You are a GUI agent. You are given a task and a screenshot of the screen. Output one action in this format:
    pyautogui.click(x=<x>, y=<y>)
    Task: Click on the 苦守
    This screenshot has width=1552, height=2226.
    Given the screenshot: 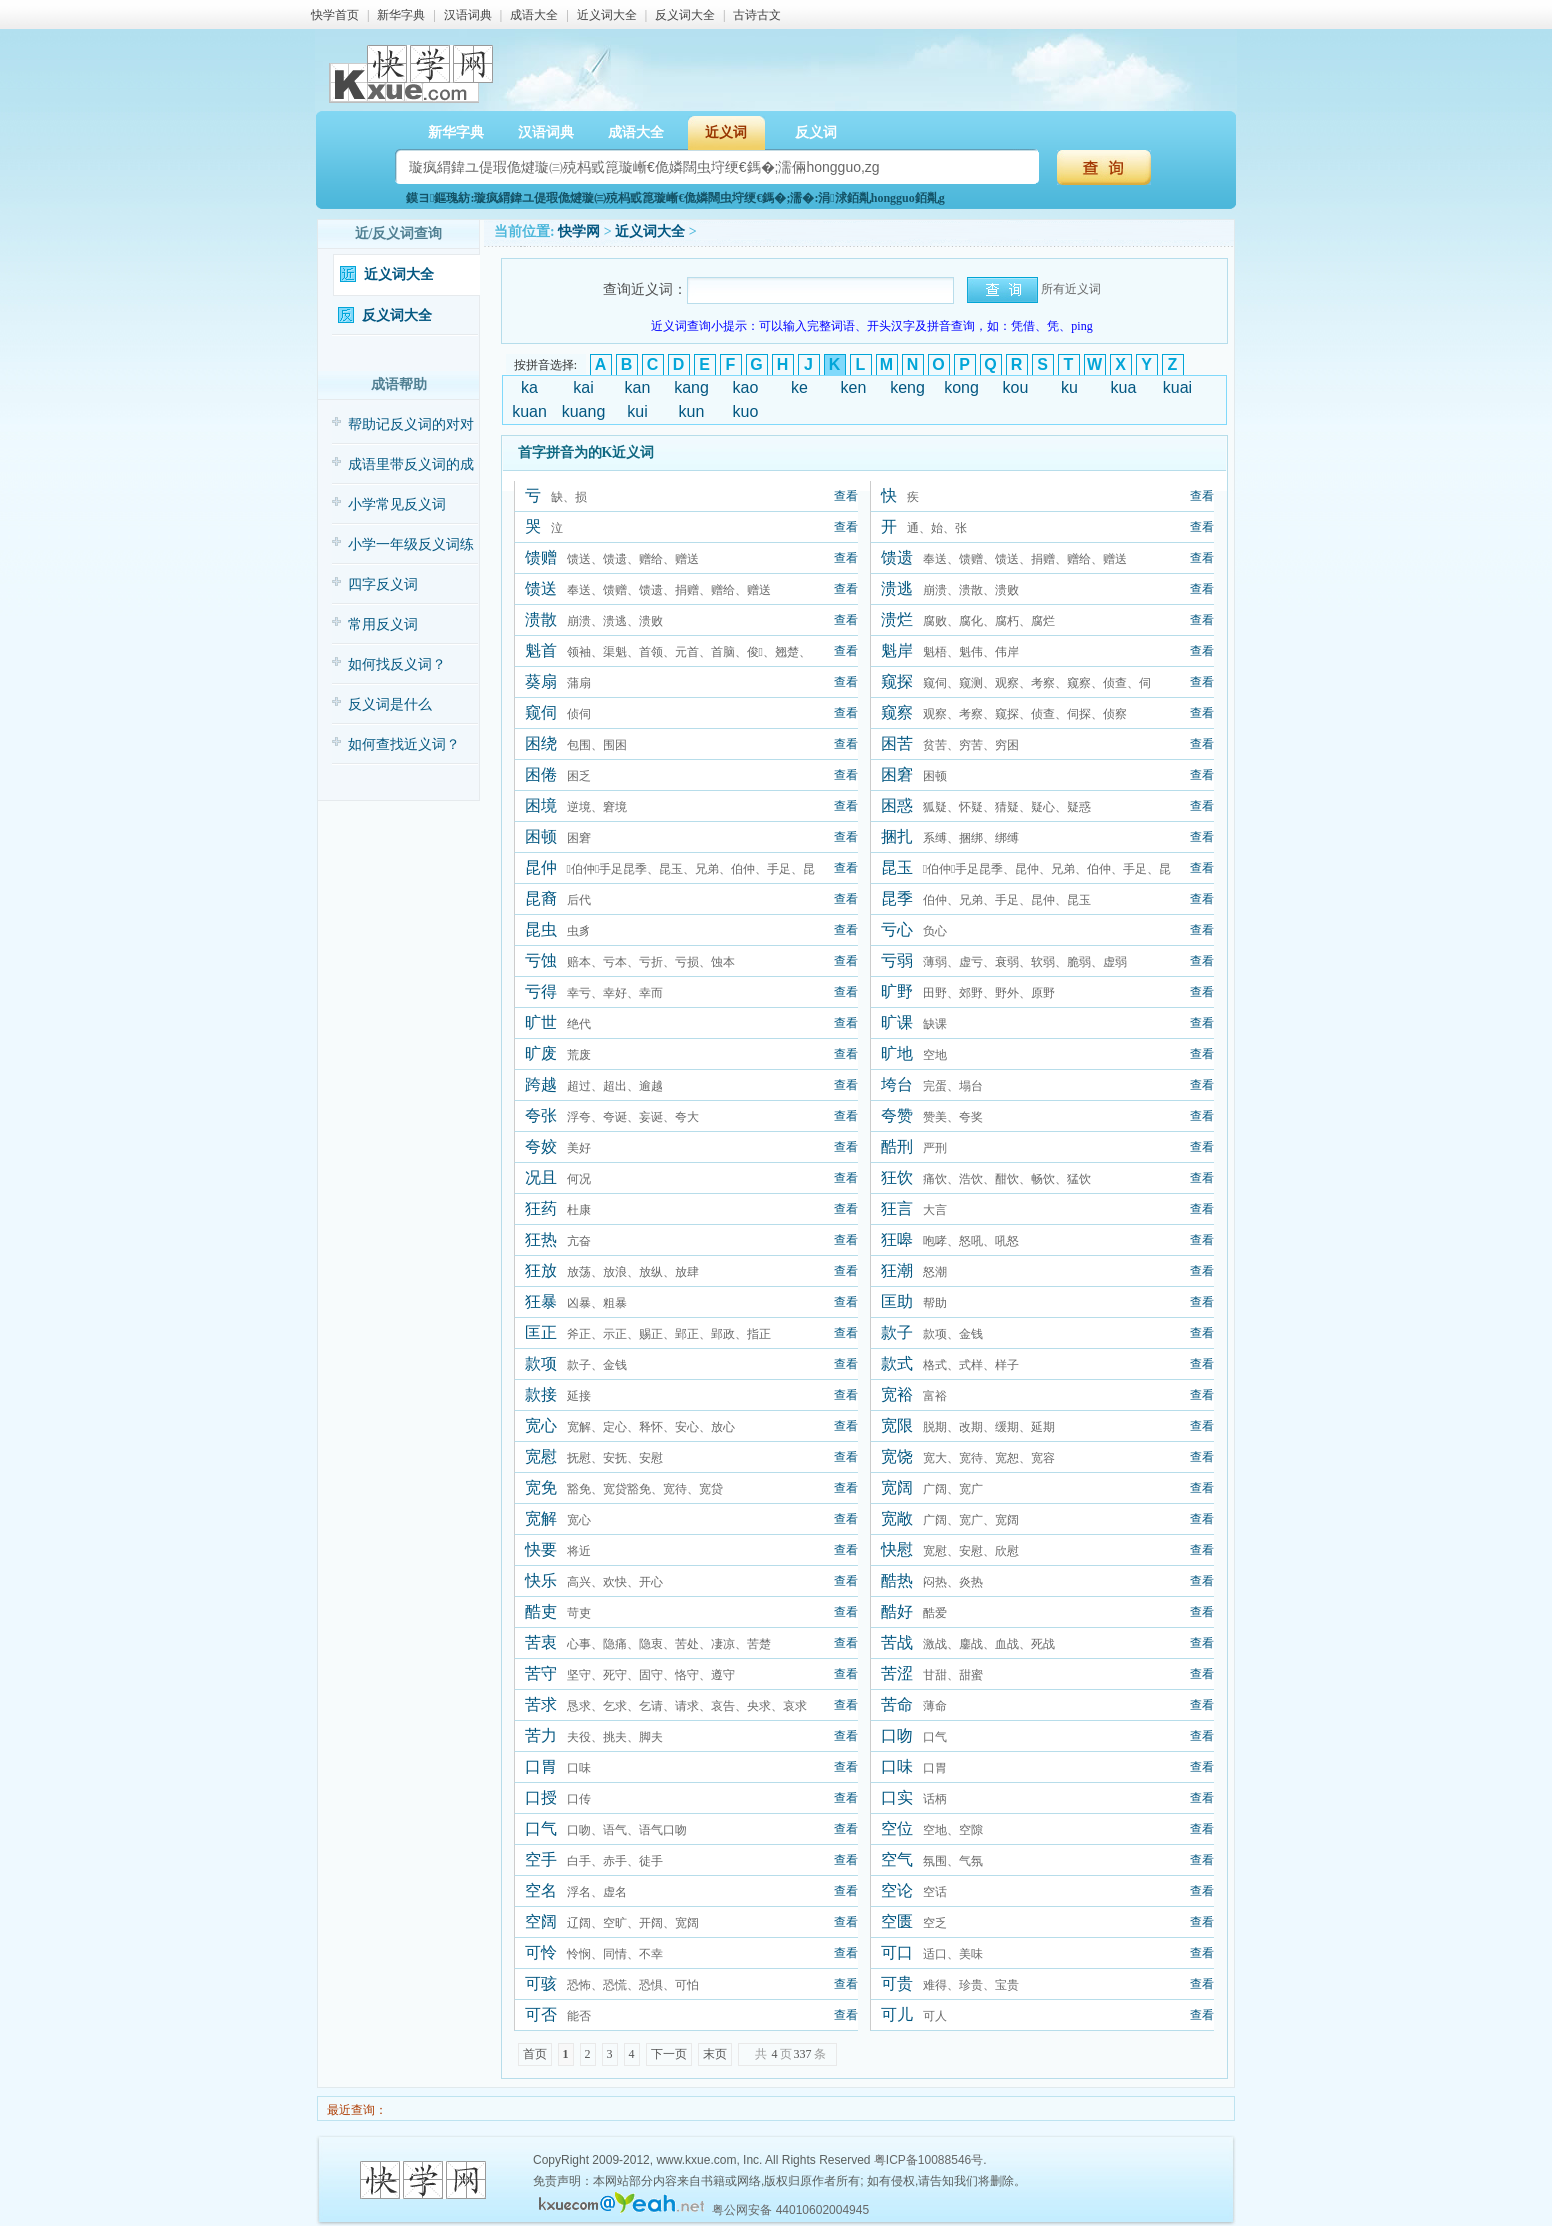 What is the action you would take?
    pyautogui.click(x=541, y=1673)
    